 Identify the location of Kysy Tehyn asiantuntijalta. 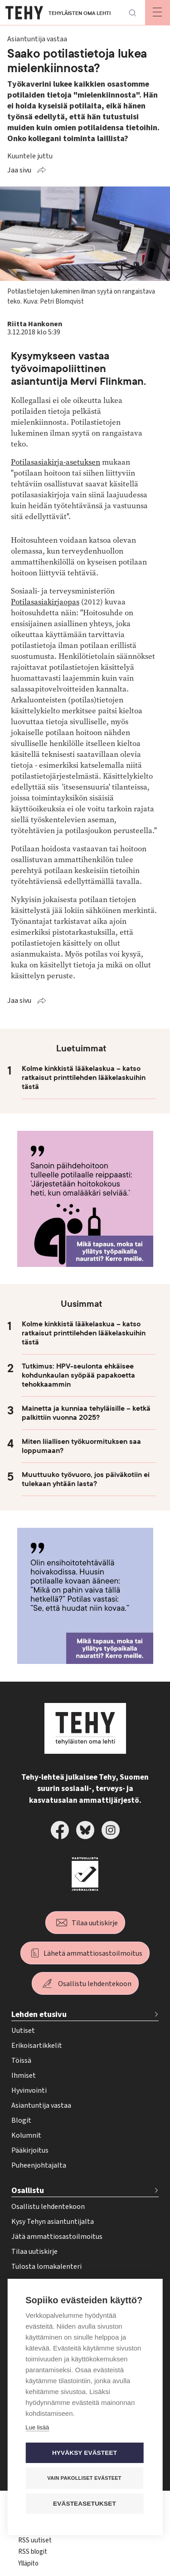
(52, 2222).